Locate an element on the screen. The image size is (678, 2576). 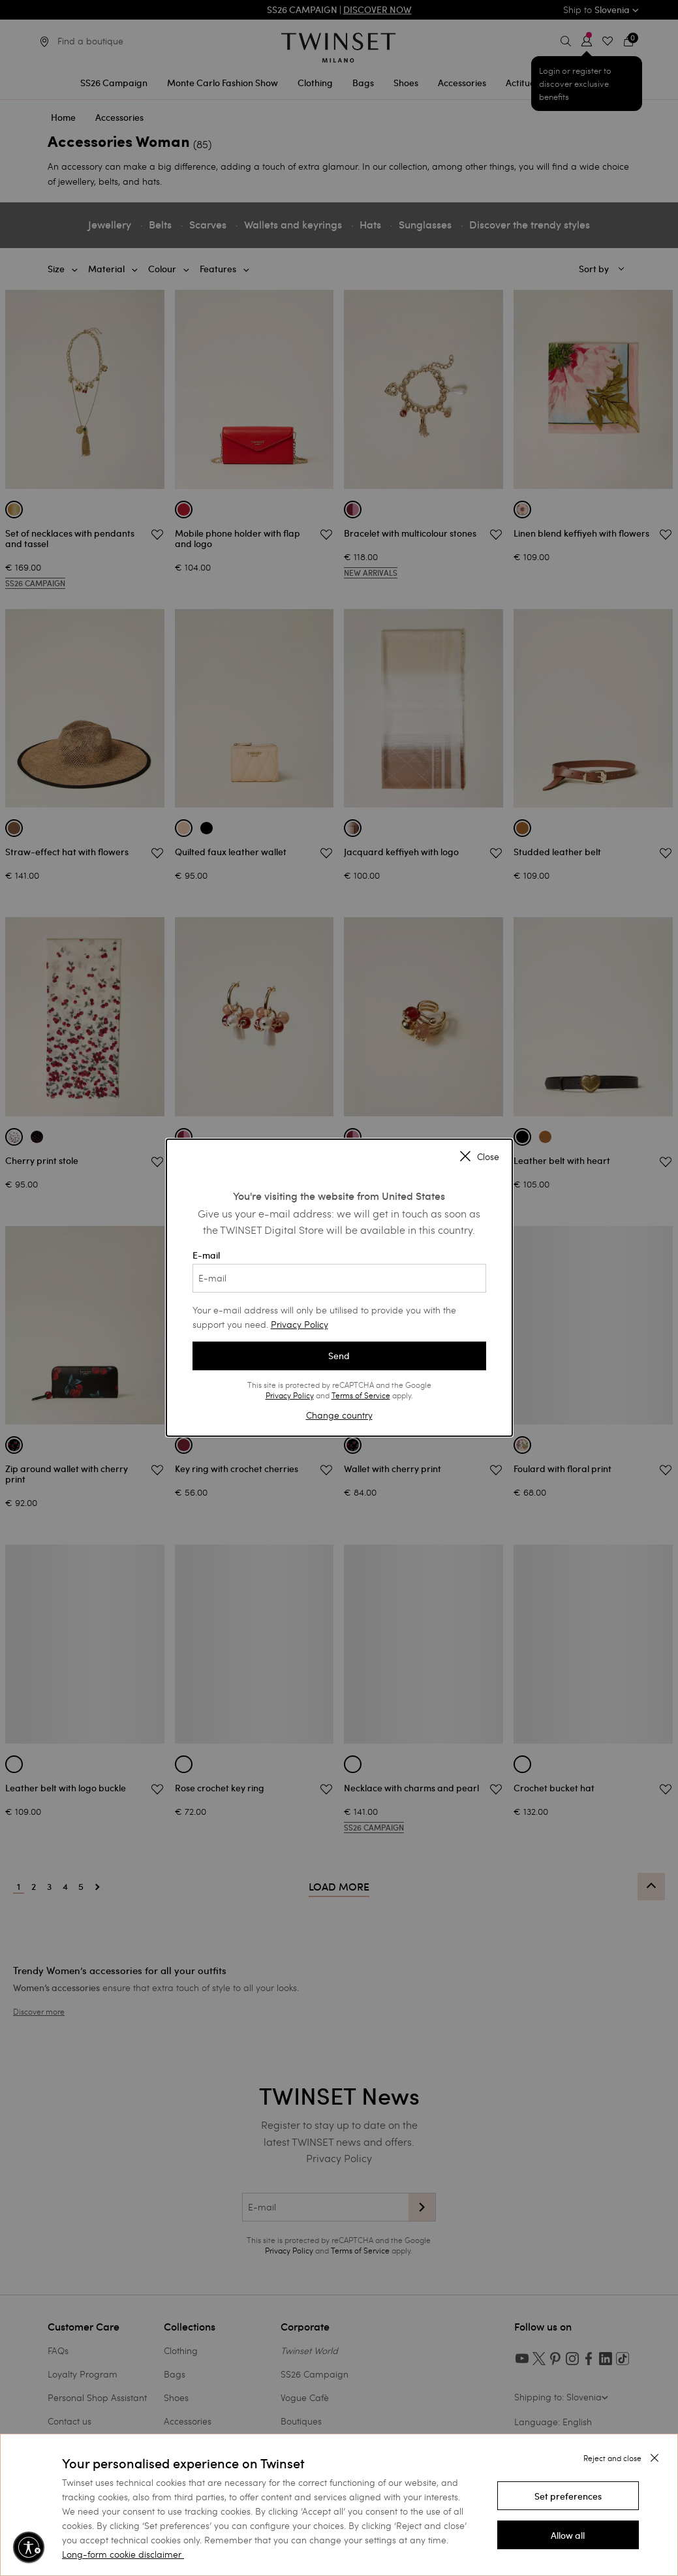
Change country [button] is located at coordinates (339, 1415).